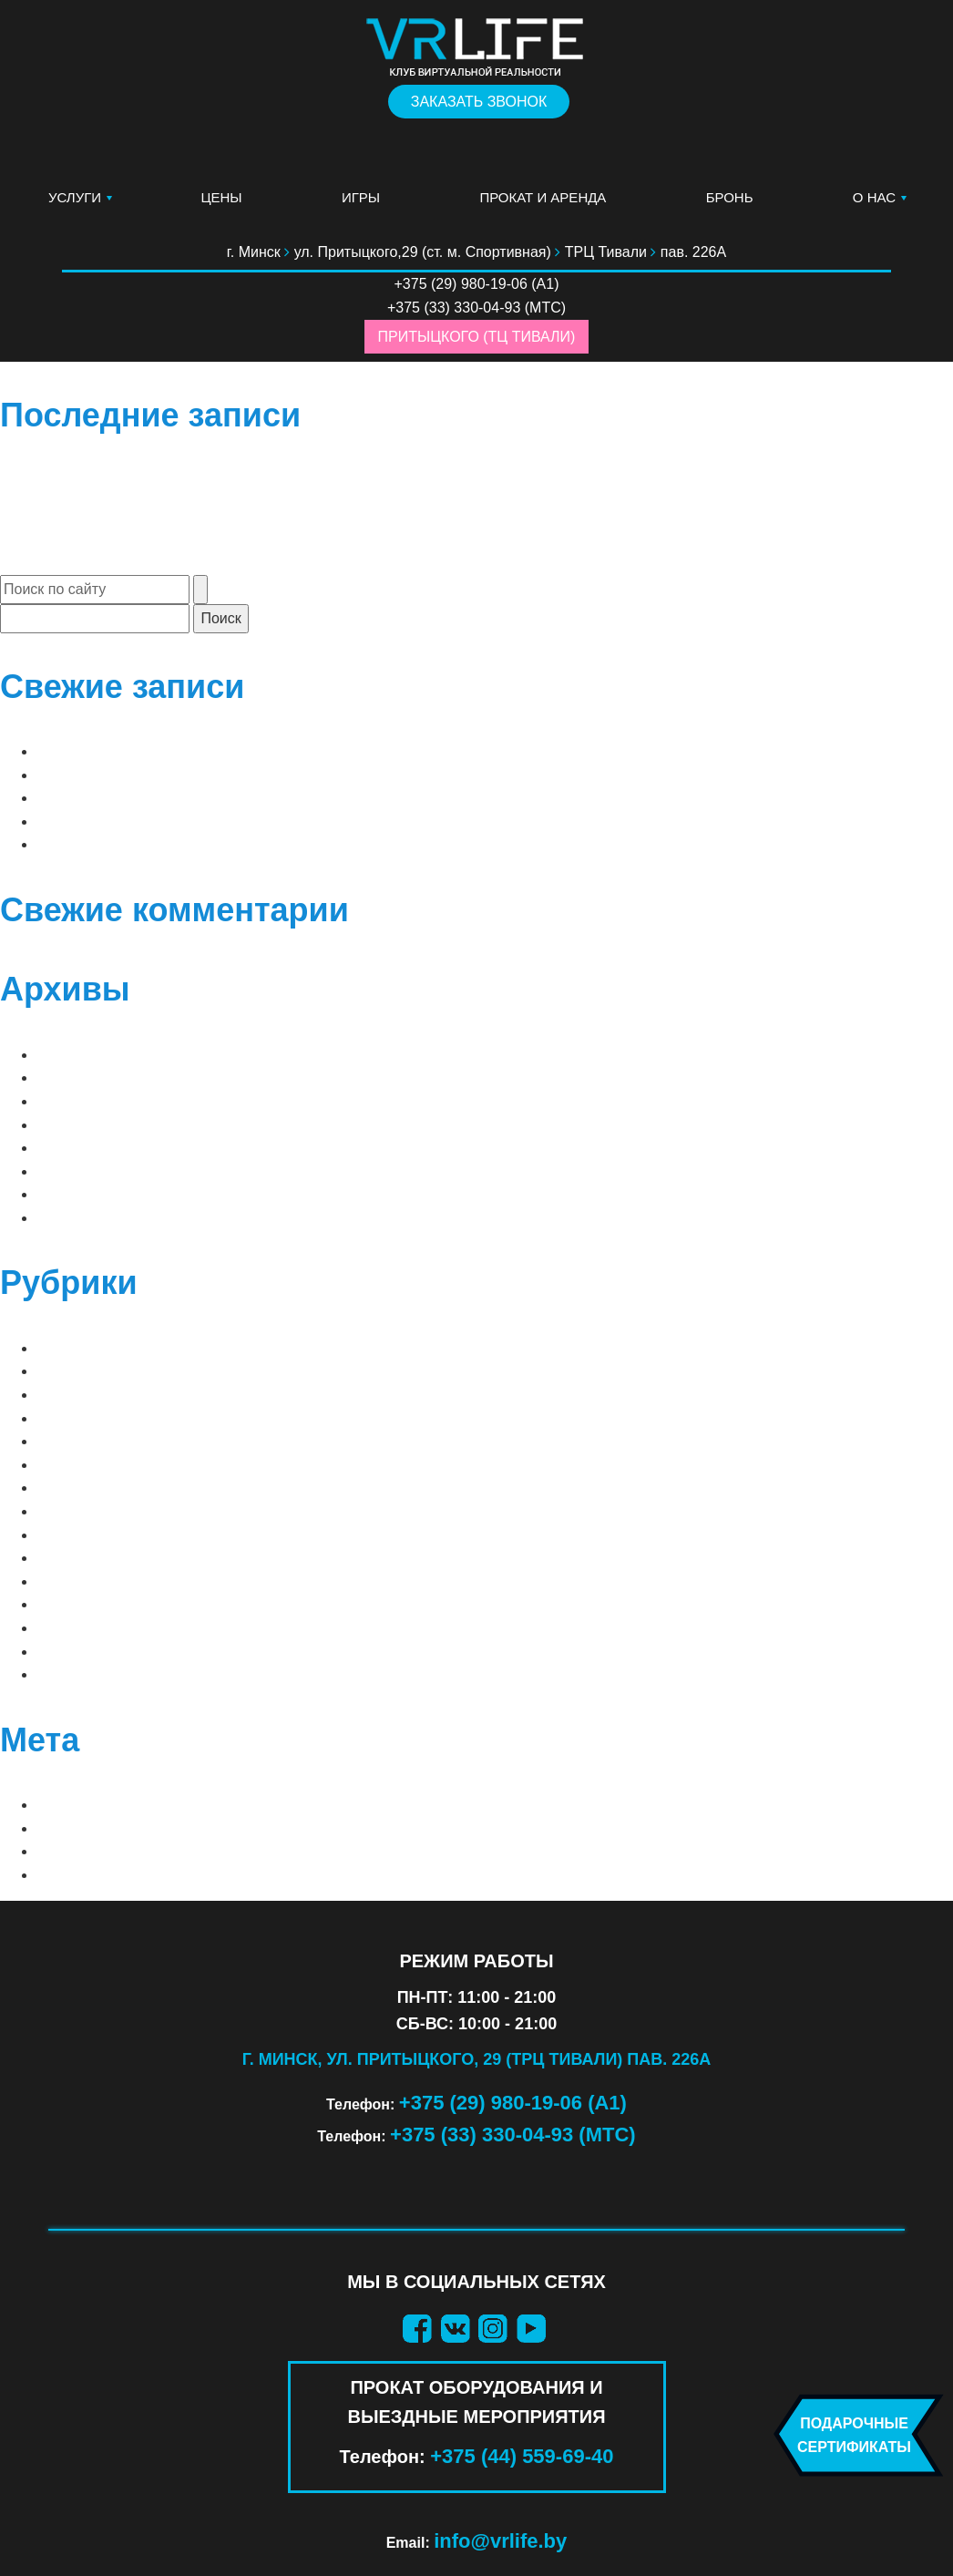 The image size is (953, 2576). What do you see at coordinates (220, 197) in the screenshot?
I see `Цены` at bounding box center [220, 197].